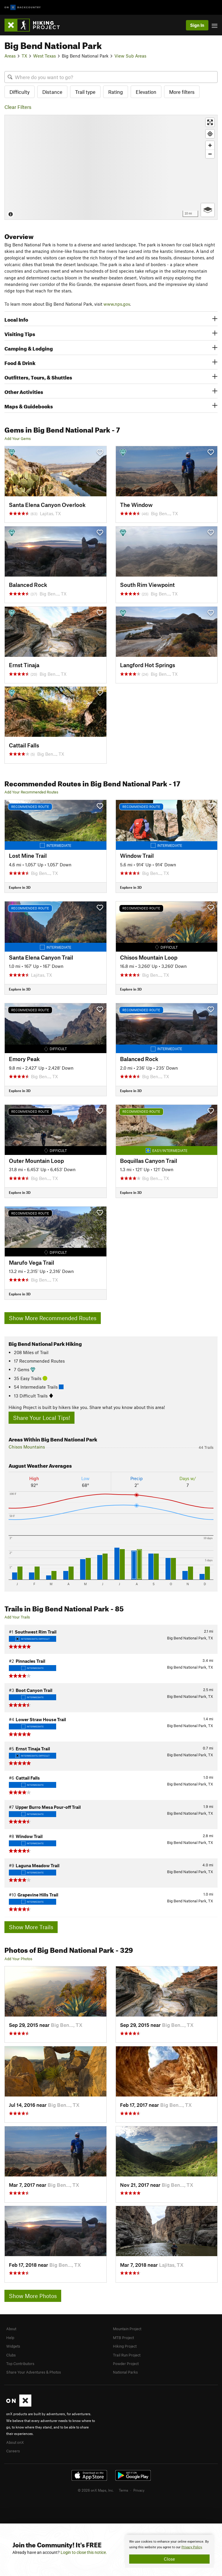  What do you see at coordinates (19, 92) in the screenshot?
I see `Difficulty` at bounding box center [19, 92].